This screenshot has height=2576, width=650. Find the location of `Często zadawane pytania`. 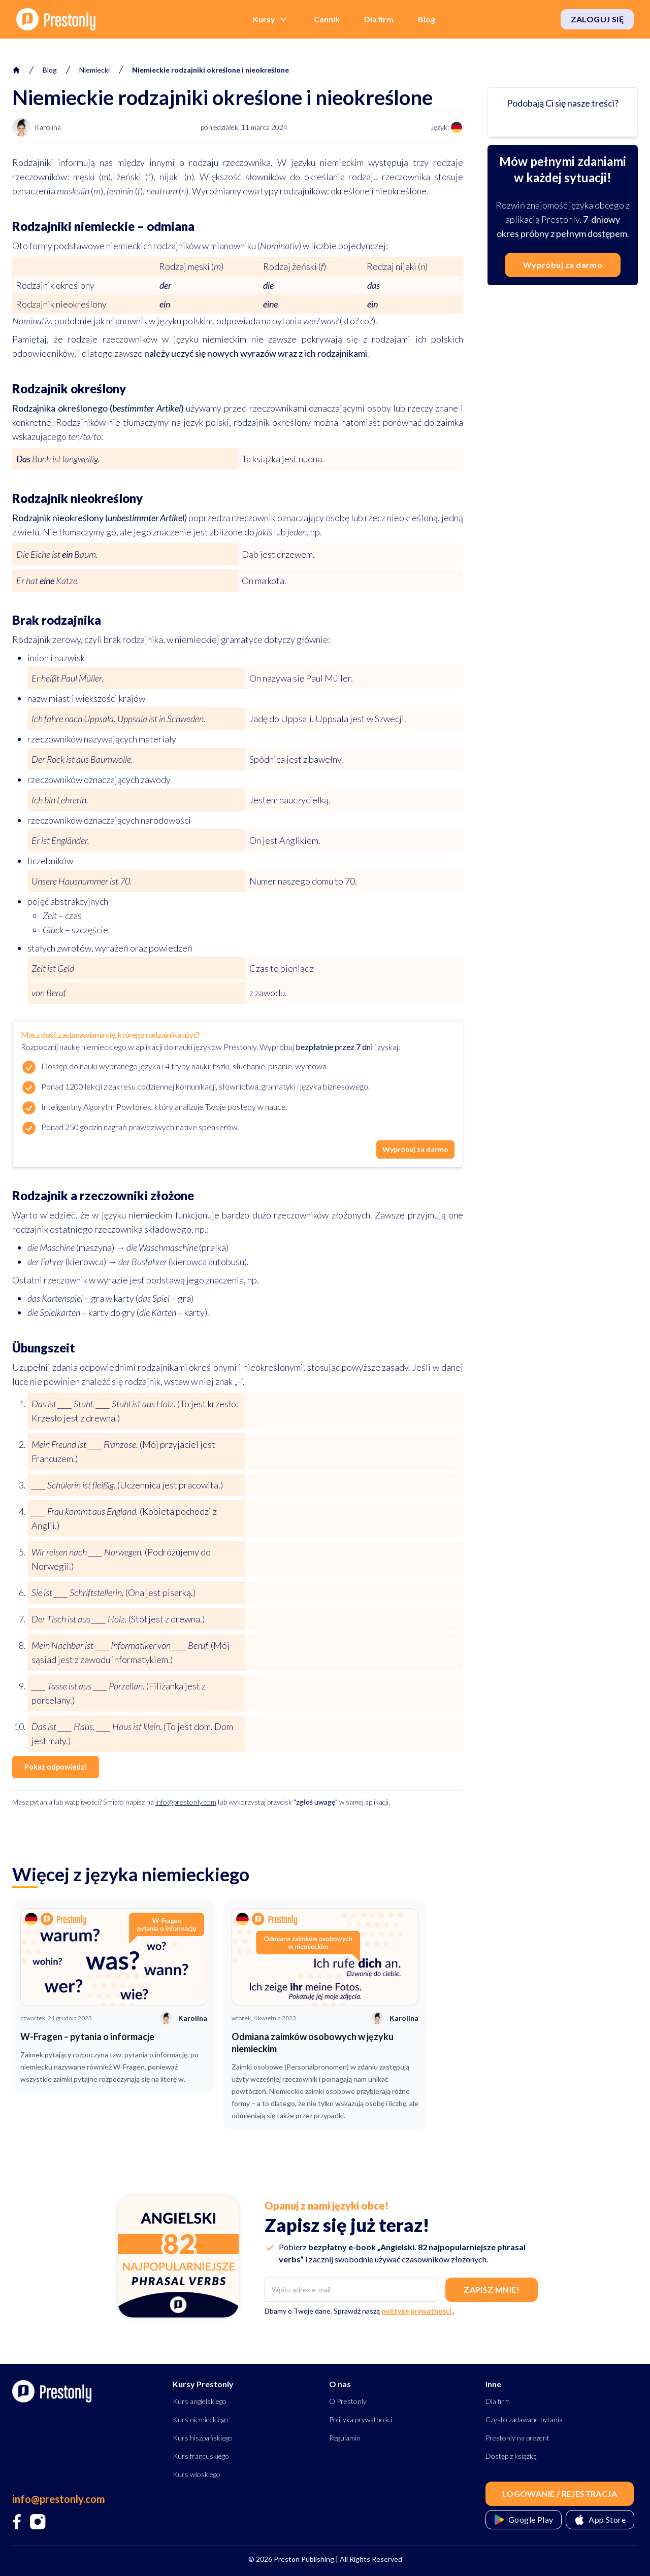

Często zadawane pytania is located at coordinates (524, 2419).